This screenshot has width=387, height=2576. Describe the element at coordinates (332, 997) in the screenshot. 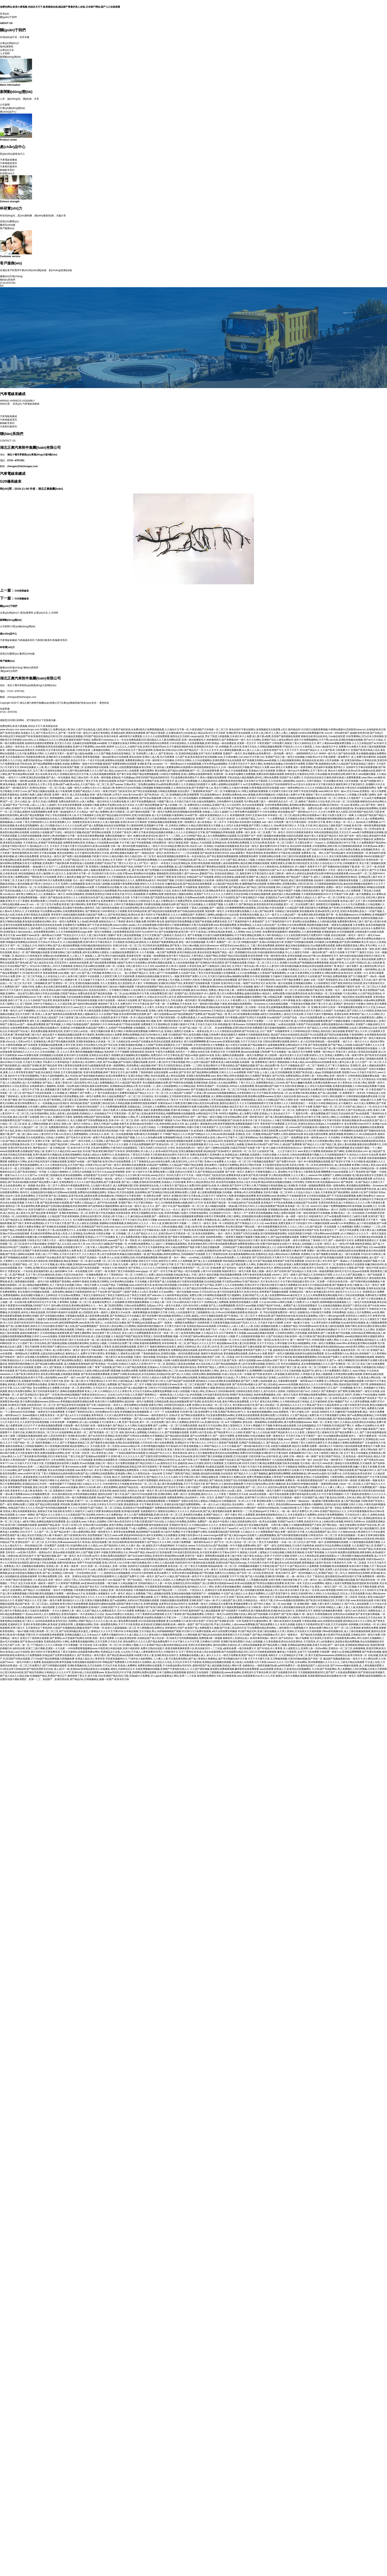

I see `亚洲激情AV四射,午夜免费福利视频,蜜桃导航一精品导航站,色欲网在线观看` at that location.